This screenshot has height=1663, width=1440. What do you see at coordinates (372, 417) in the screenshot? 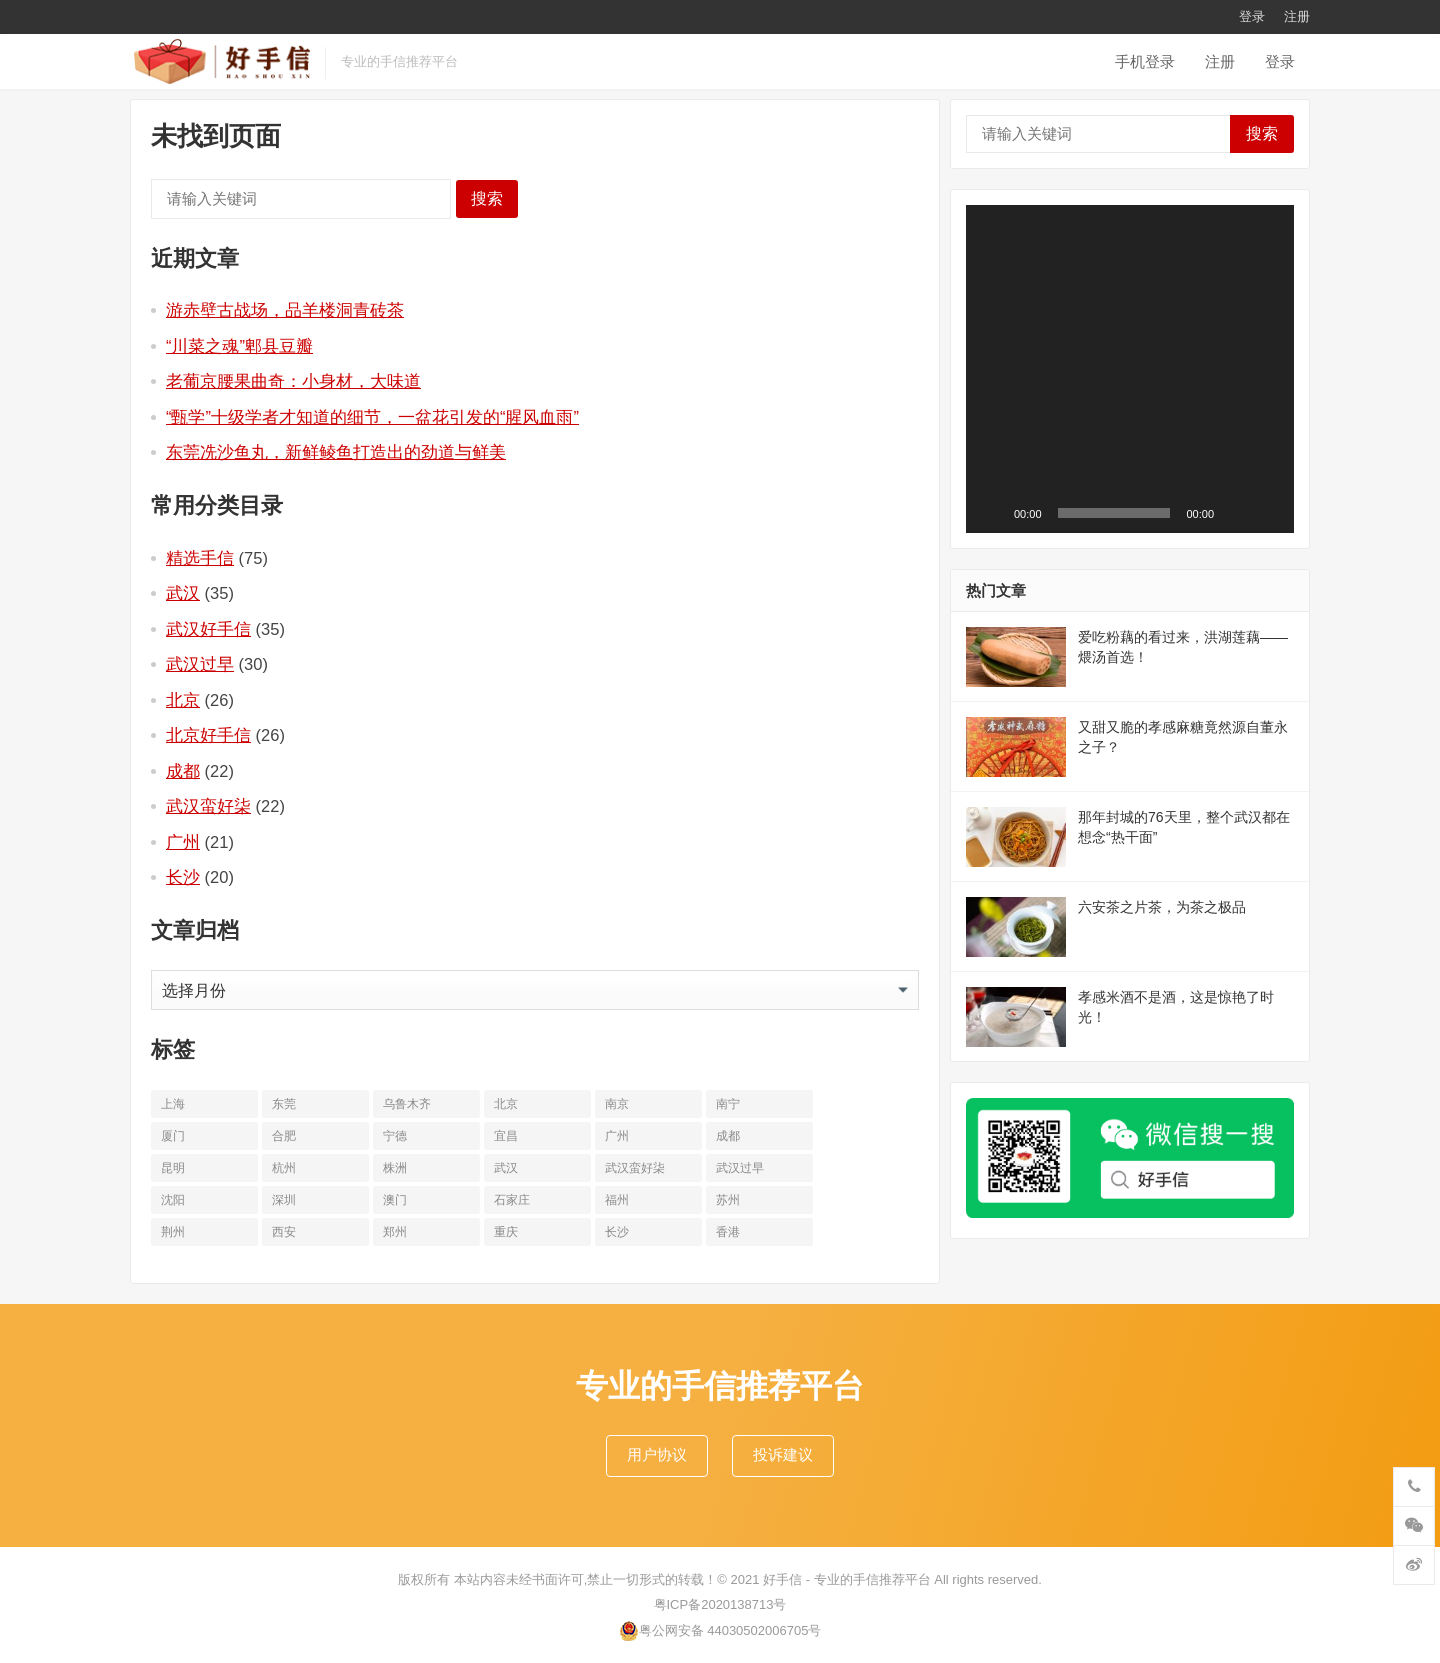
I see `“甄学”十级学者才知道的细节，一盆花引发的“腥风血雨”` at bounding box center [372, 417].